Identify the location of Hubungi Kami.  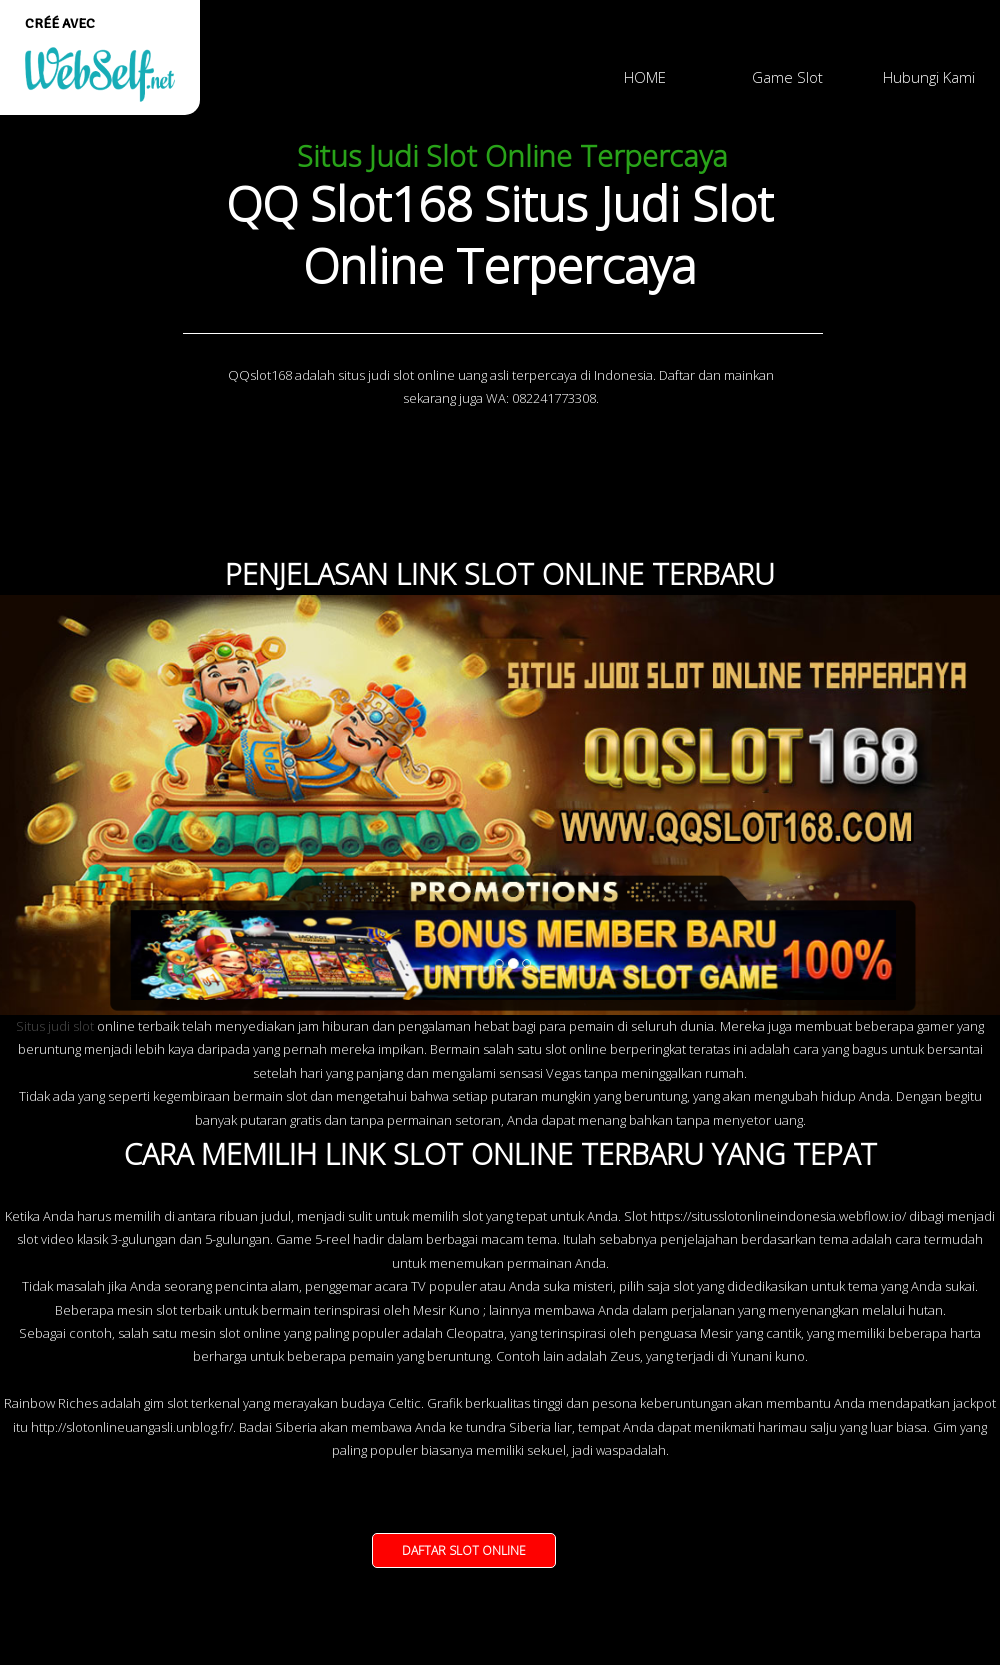
(929, 77).